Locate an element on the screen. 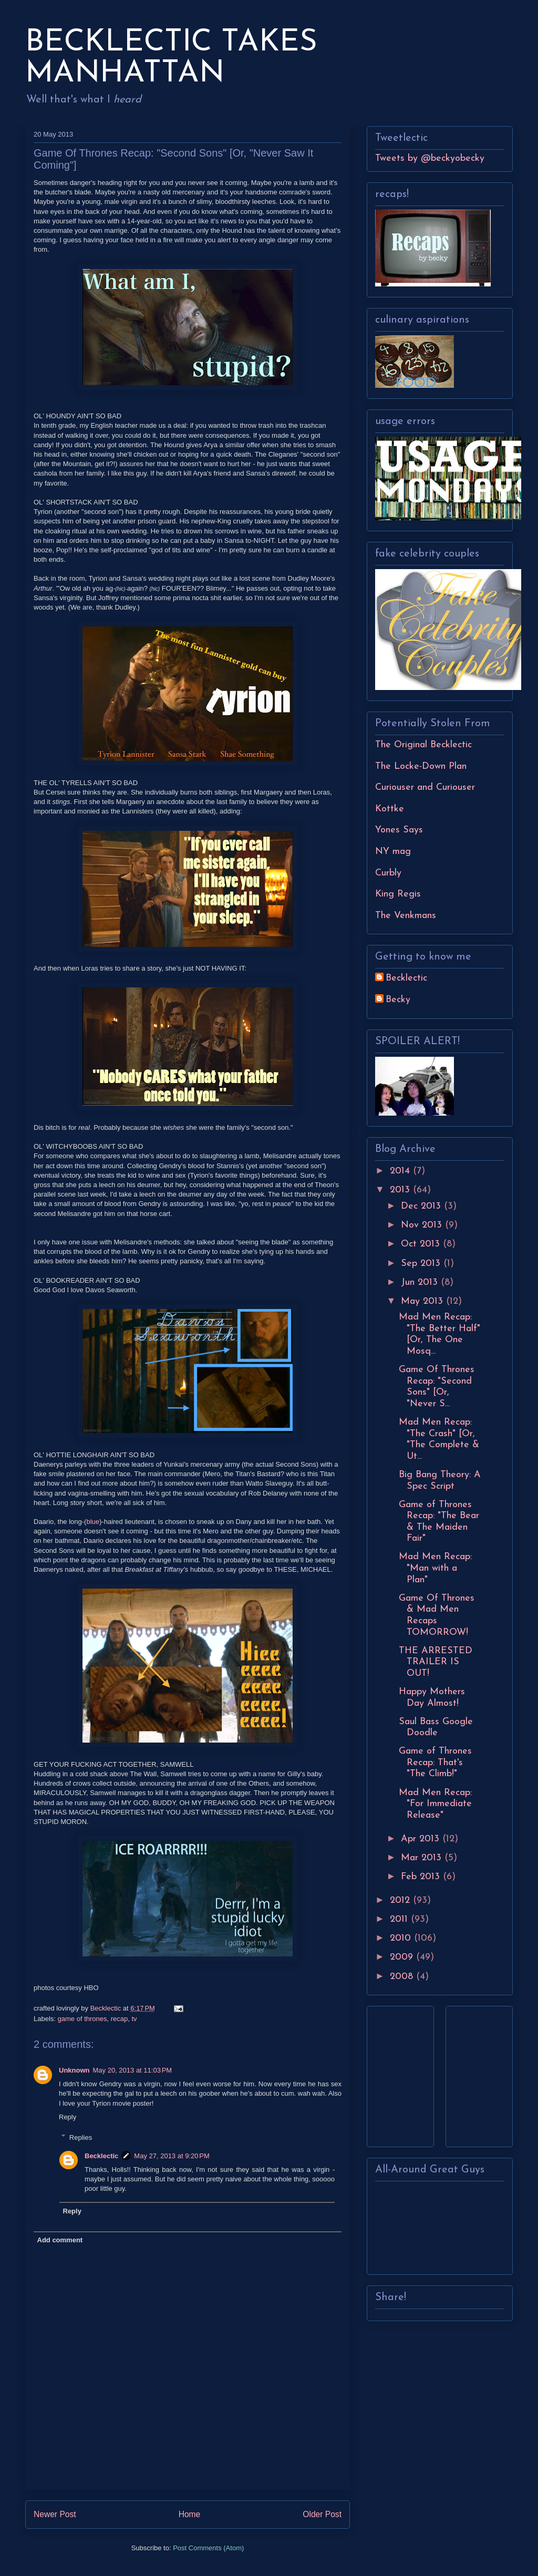 The image size is (538, 2576). blue is located at coordinates (92, 1522).